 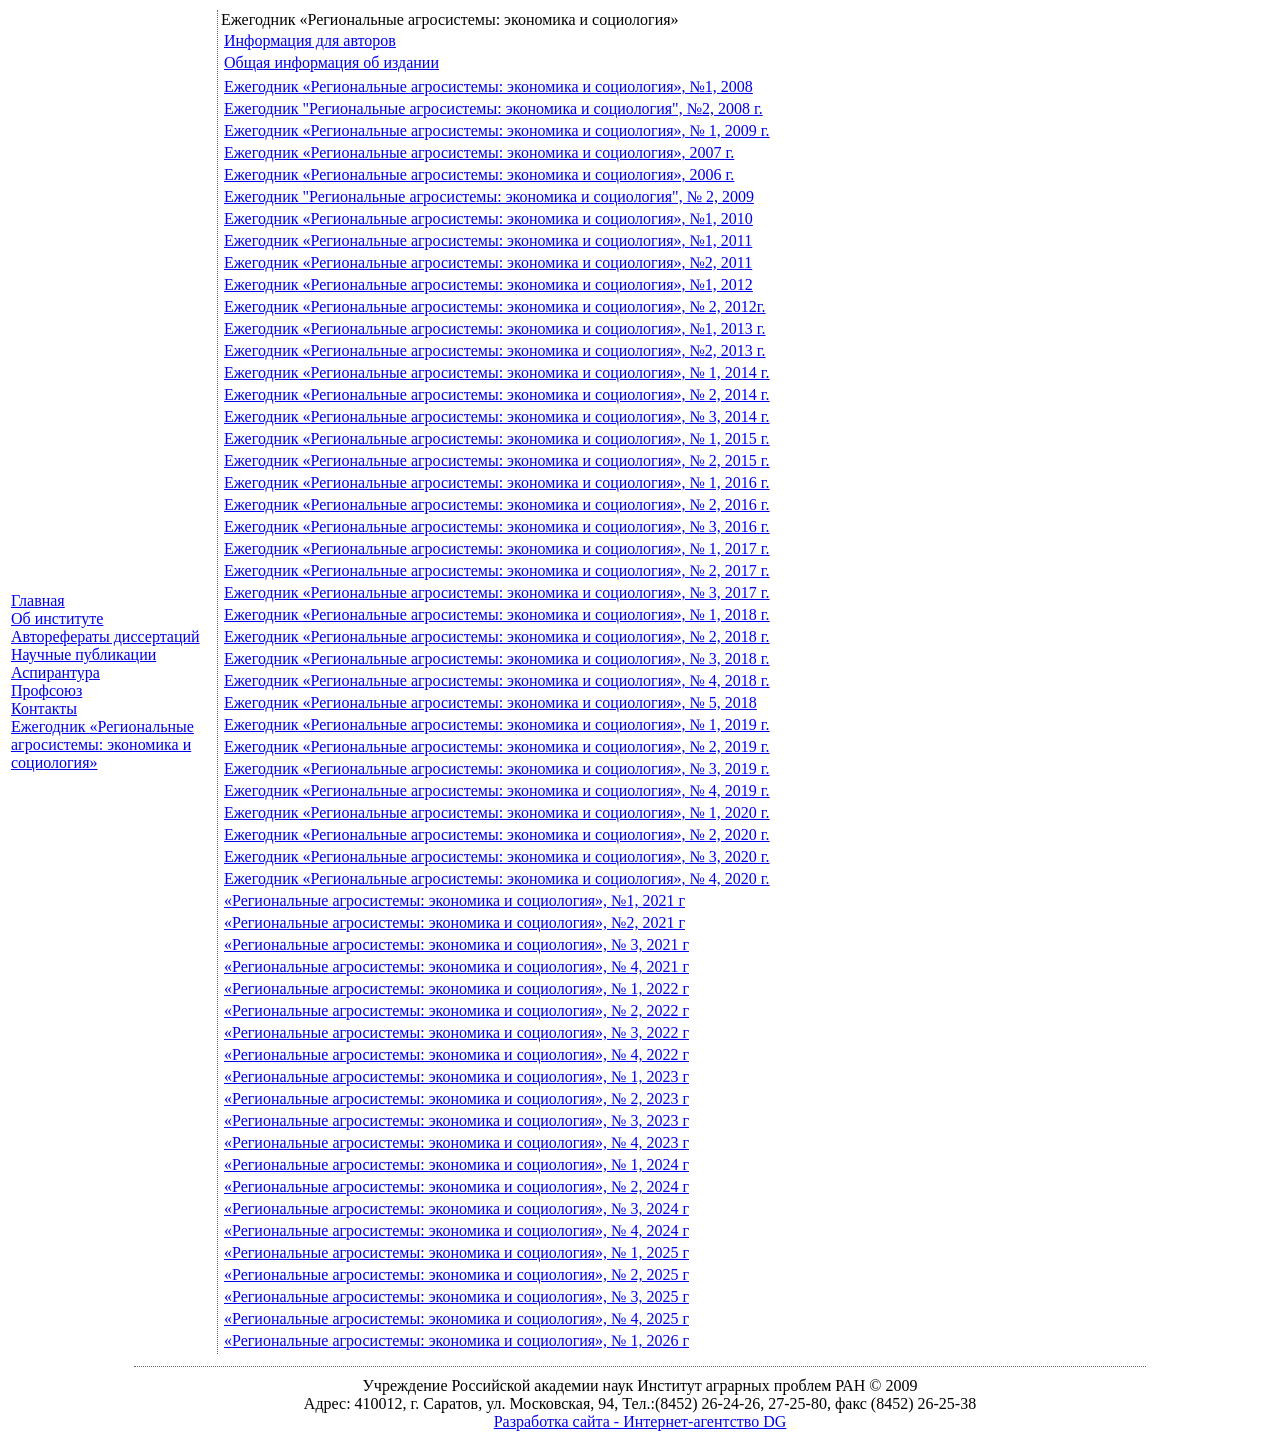 I want to click on Ежегодник «Региональные агросистемы: экономика и социология», № 3, 2019 г., so click(x=497, y=768).